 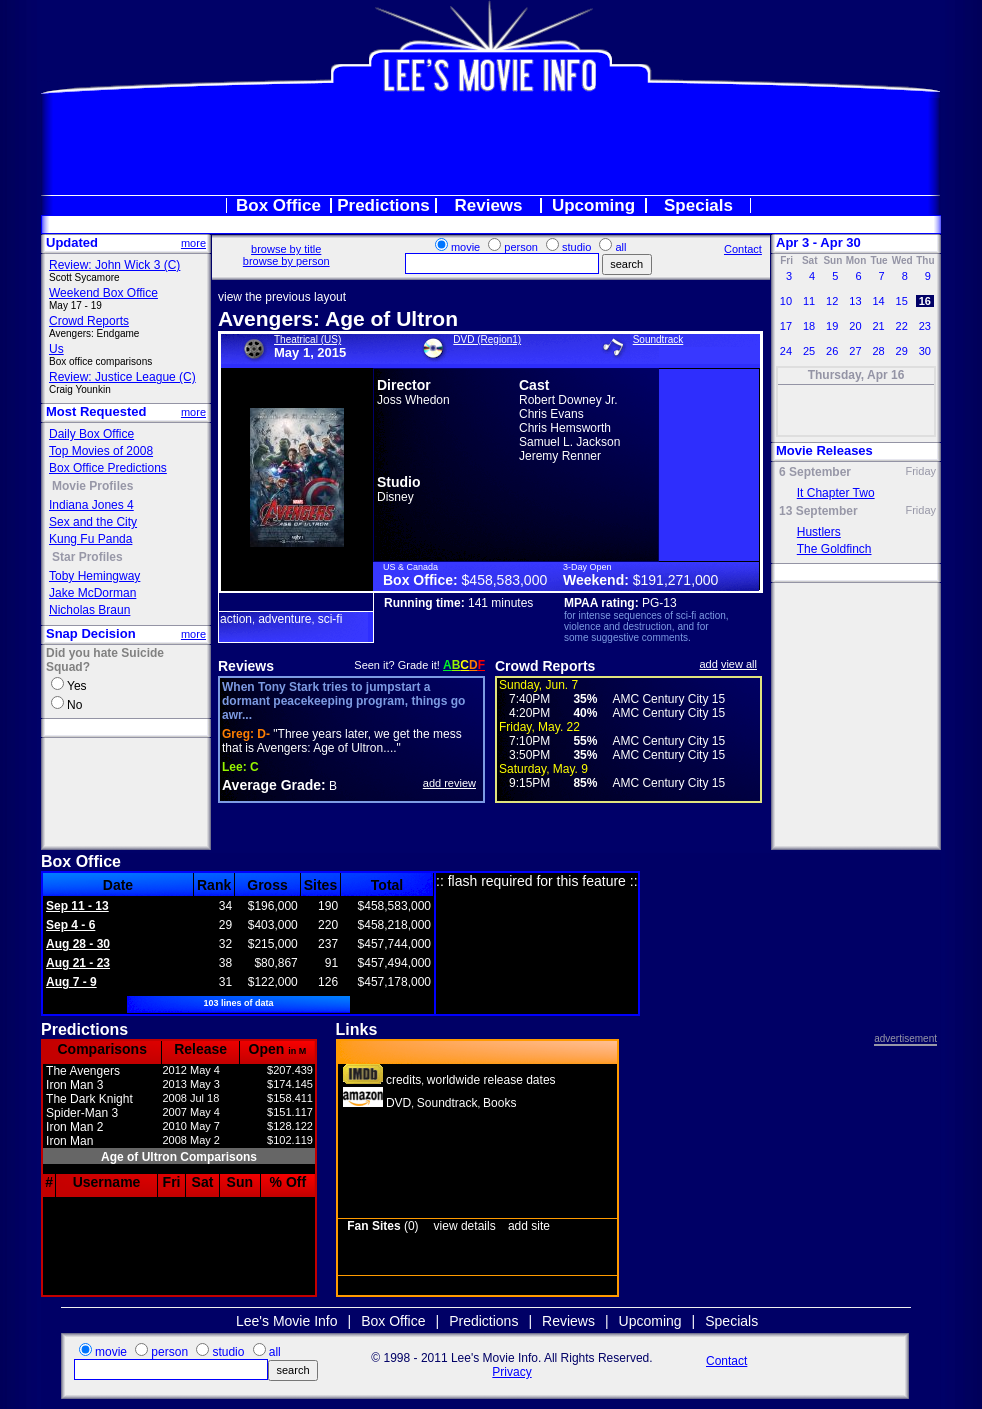 I want to click on Aug 7 - 9, so click(x=71, y=982).